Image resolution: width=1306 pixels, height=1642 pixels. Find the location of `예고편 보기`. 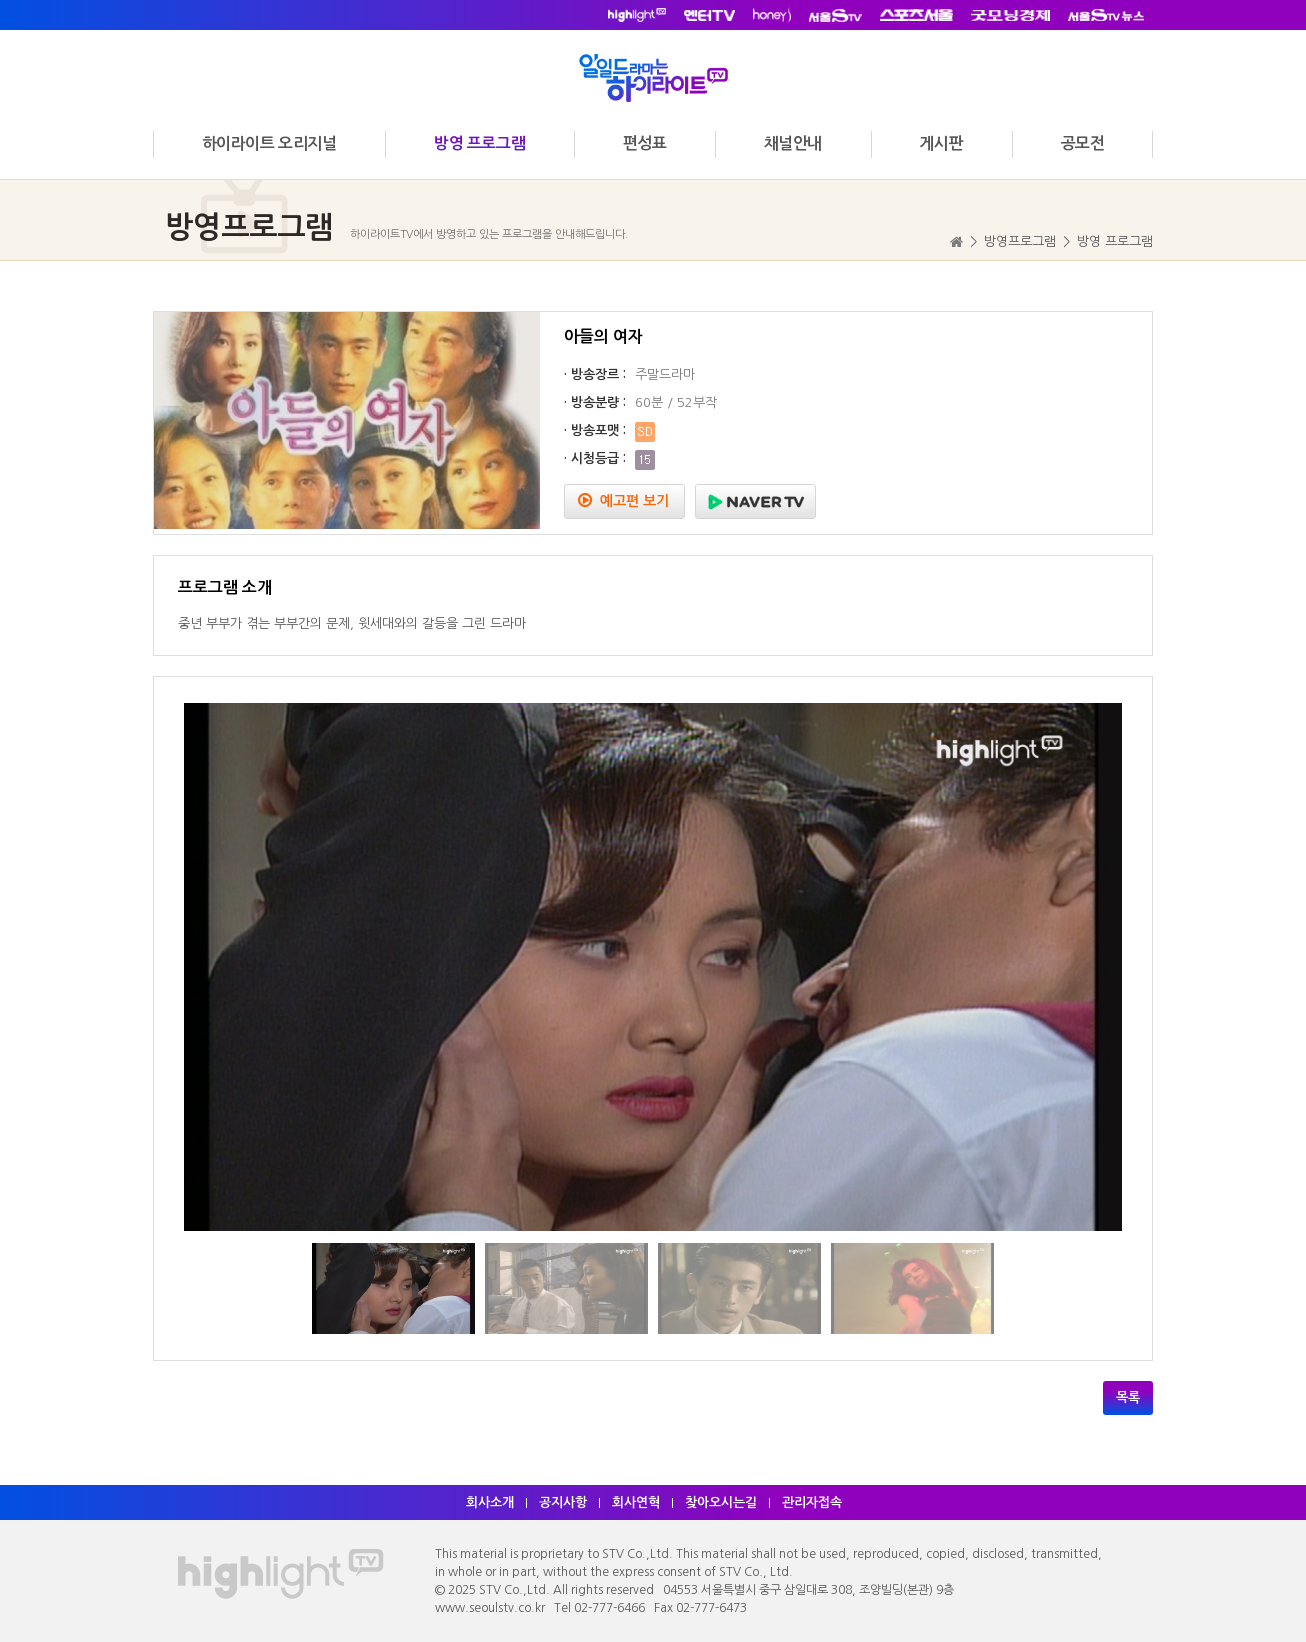

예고편 보기 is located at coordinates (623, 500).